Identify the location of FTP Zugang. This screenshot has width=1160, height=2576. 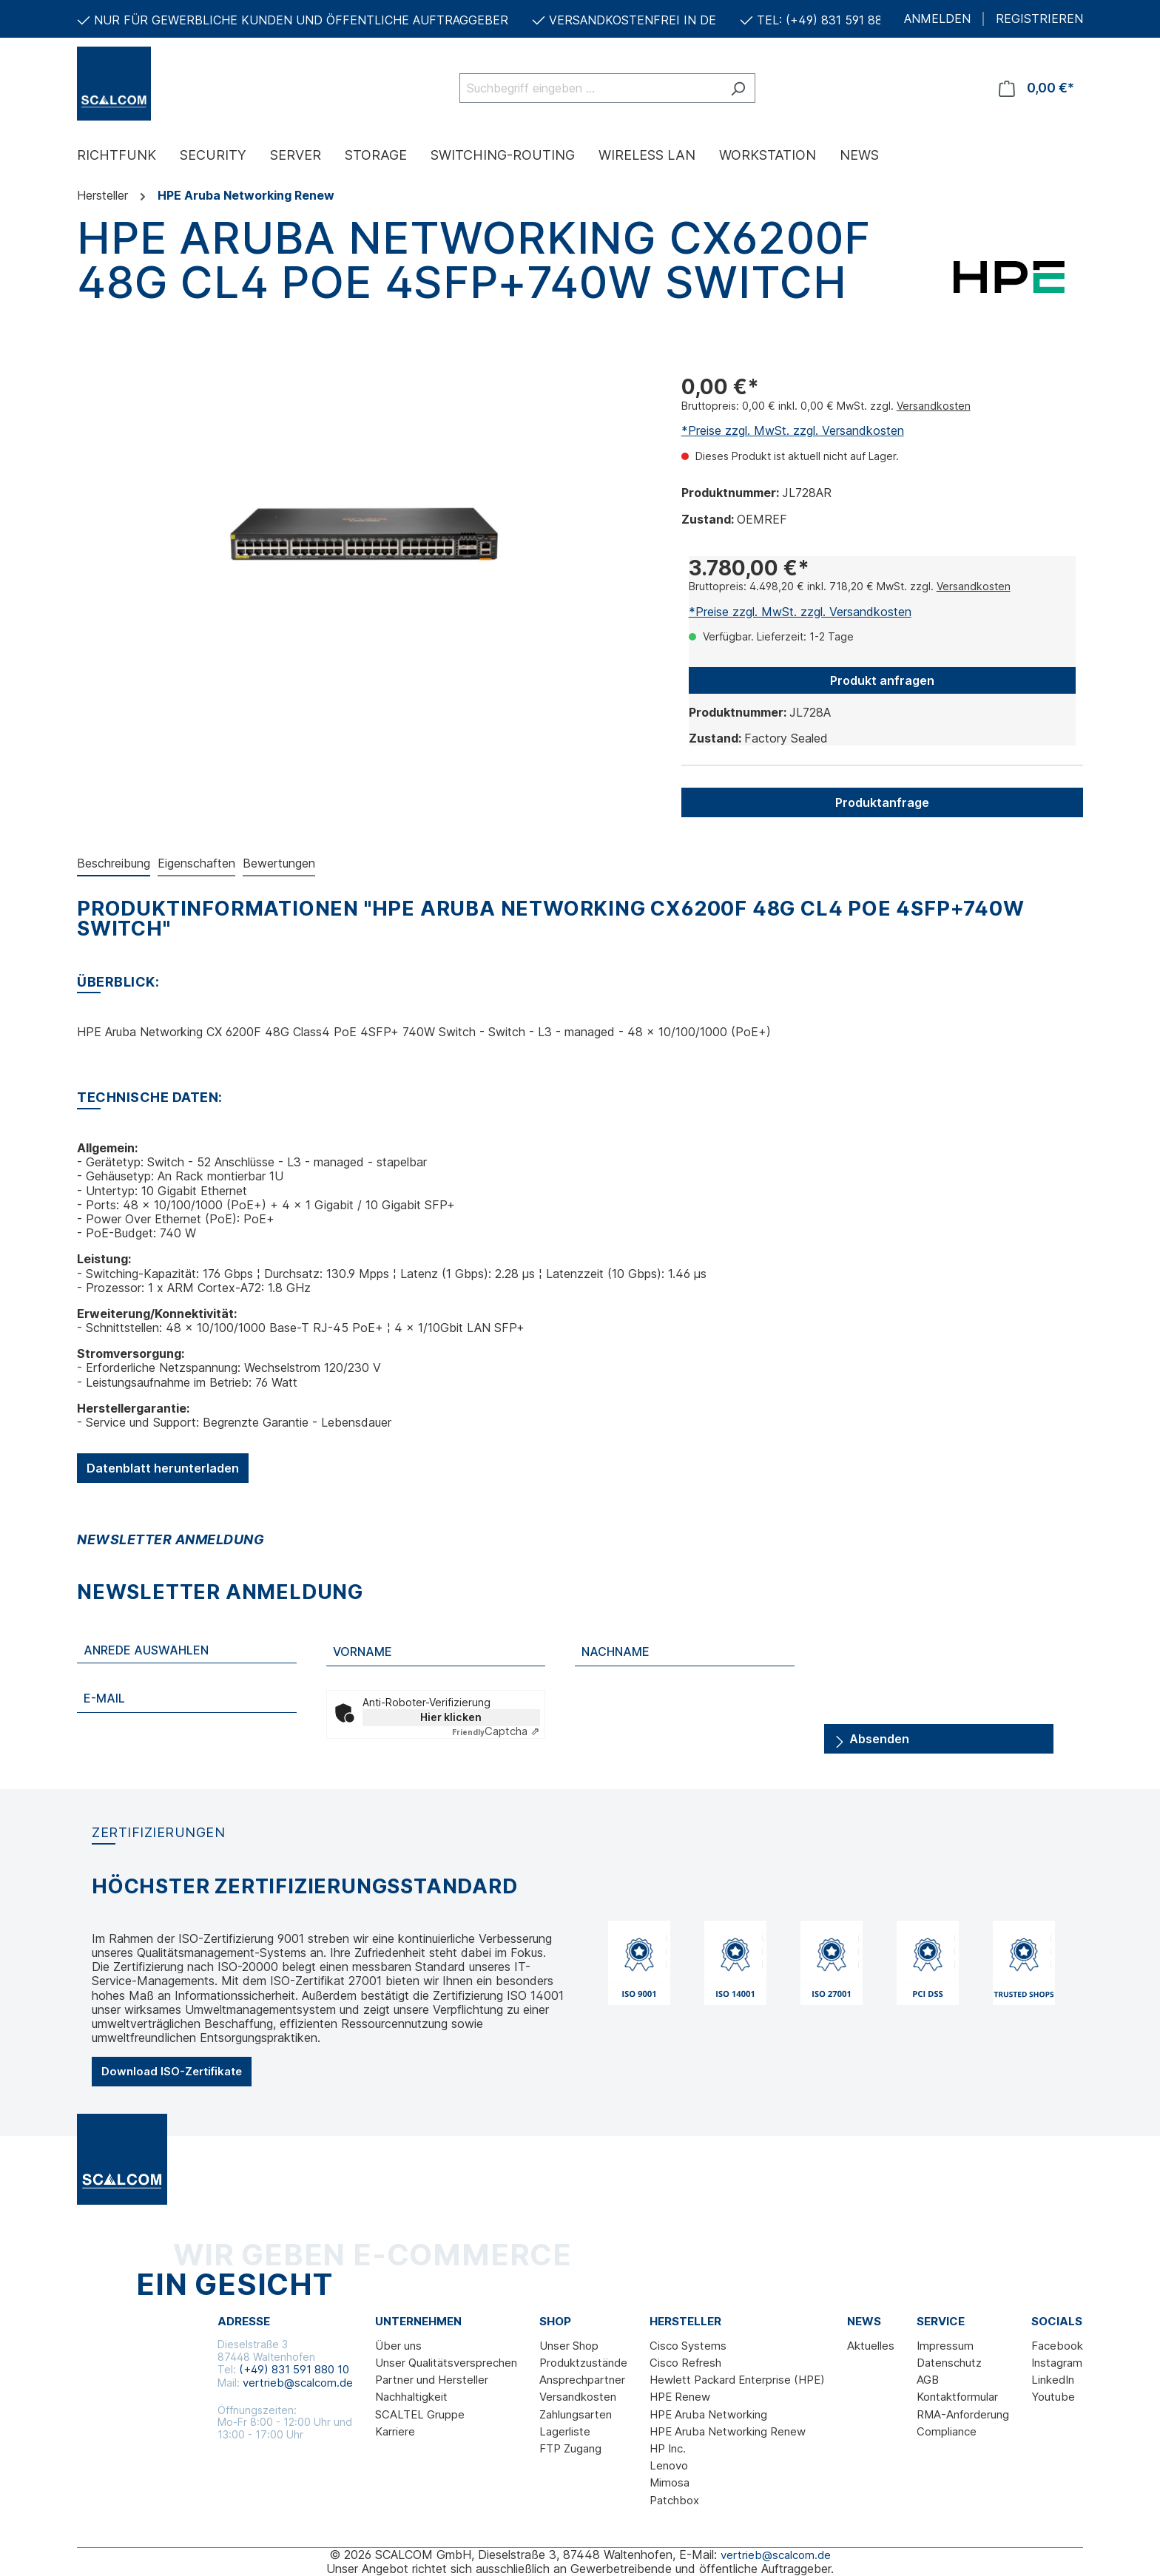
(570, 2448).